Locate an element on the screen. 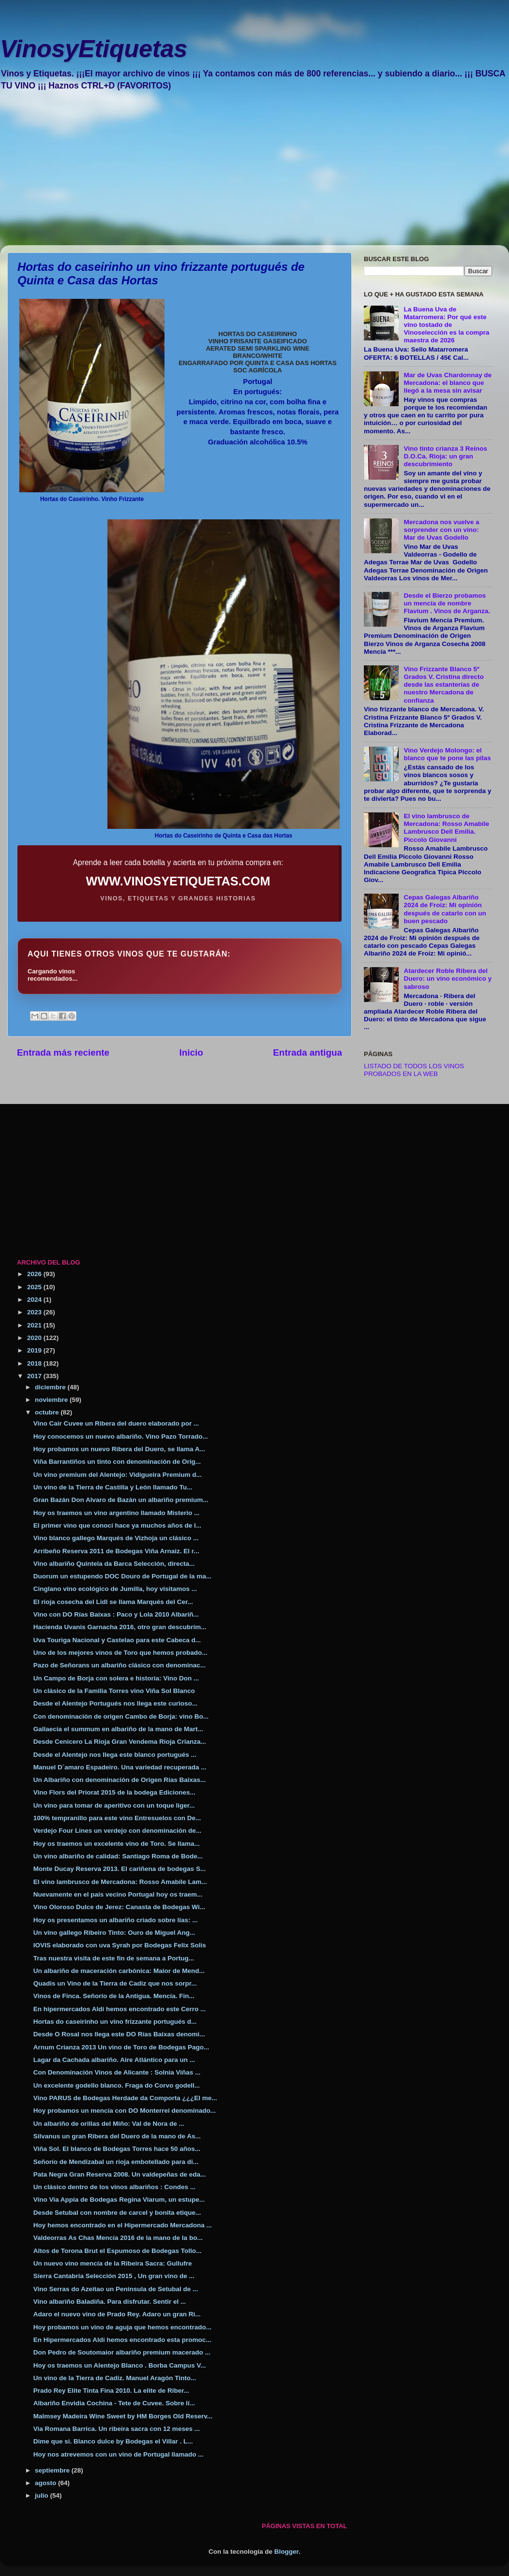 This screenshot has width=509, height=2576. Entrada más reciente is located at coordinates (63, 1052).